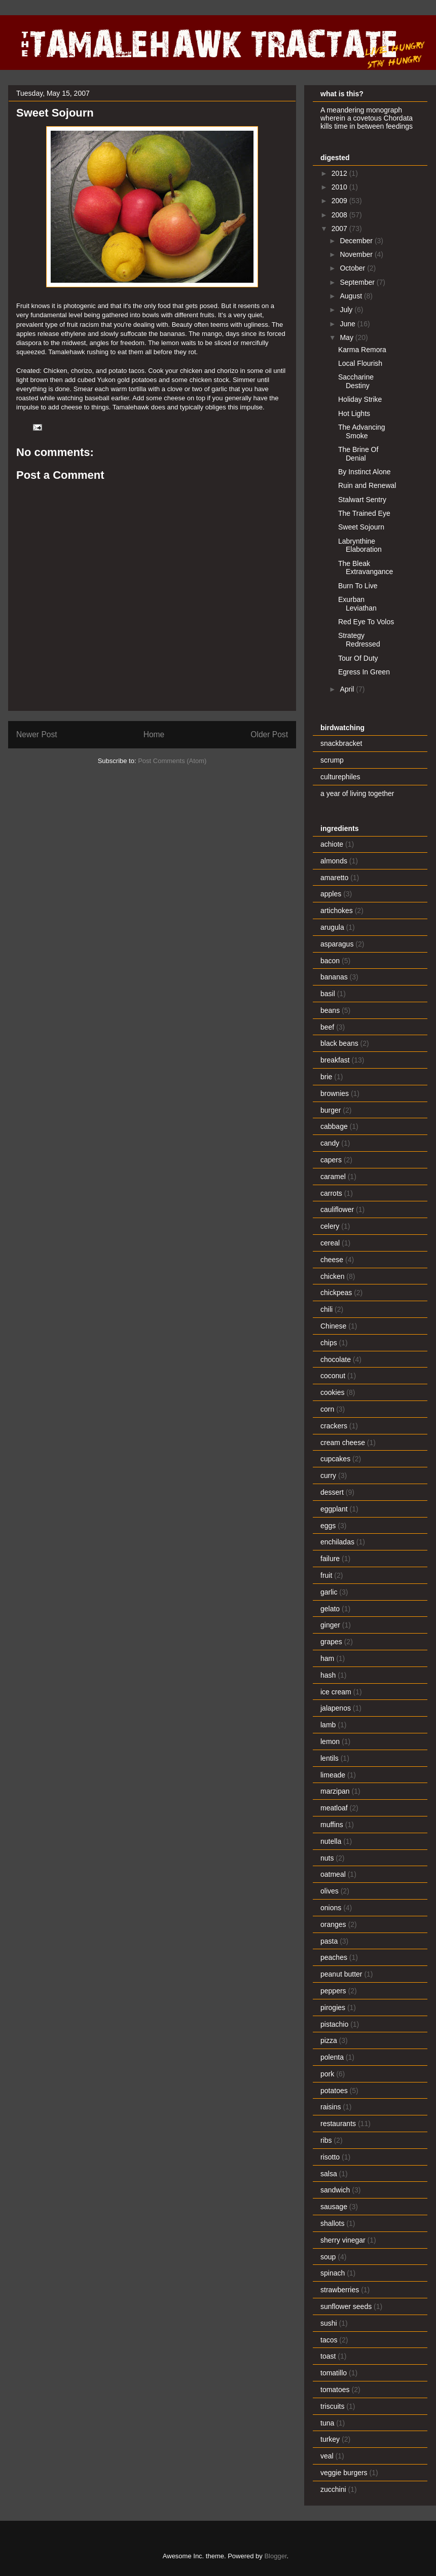  I want to click on olives, so click(329, 1891).